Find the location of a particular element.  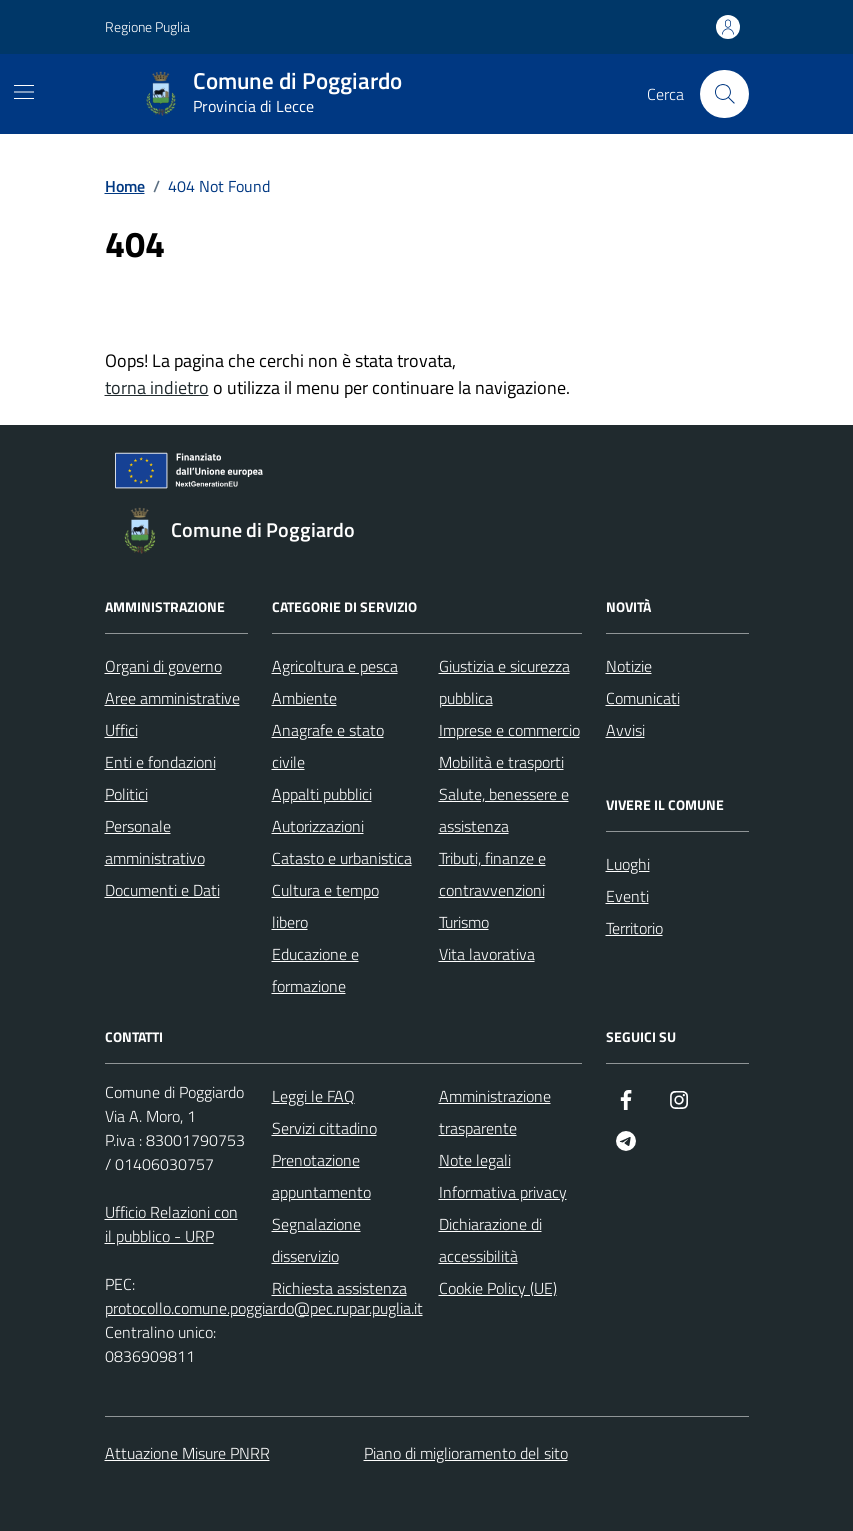

Avvisi is located at coordinates (625, 730).